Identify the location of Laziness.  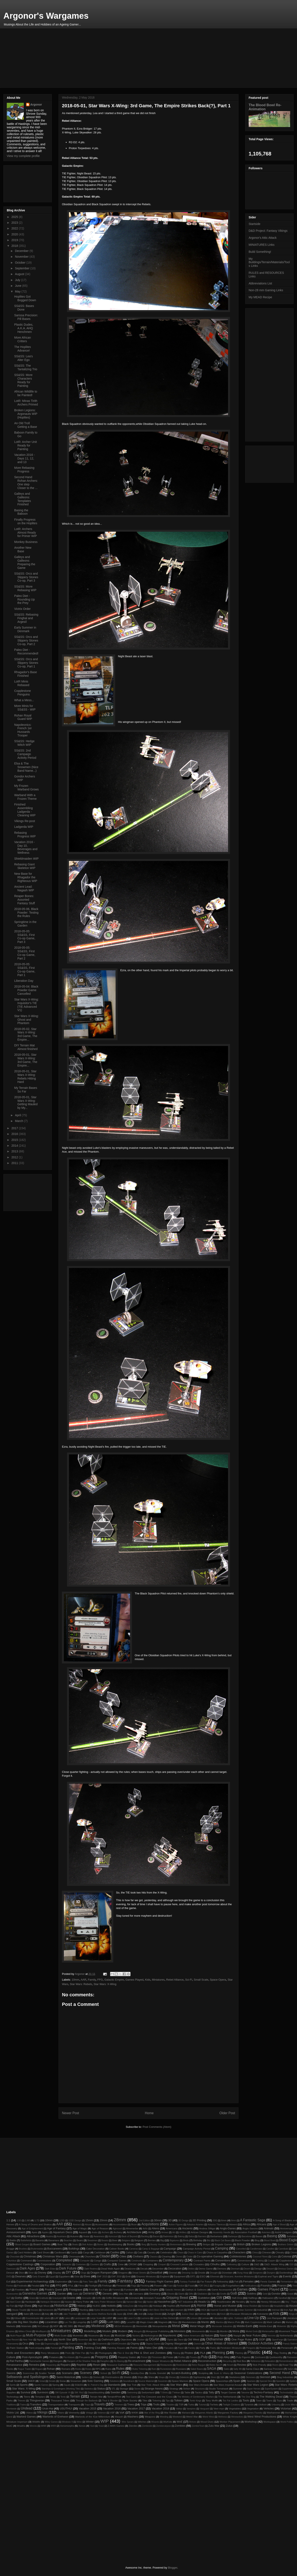
(145, 2318).